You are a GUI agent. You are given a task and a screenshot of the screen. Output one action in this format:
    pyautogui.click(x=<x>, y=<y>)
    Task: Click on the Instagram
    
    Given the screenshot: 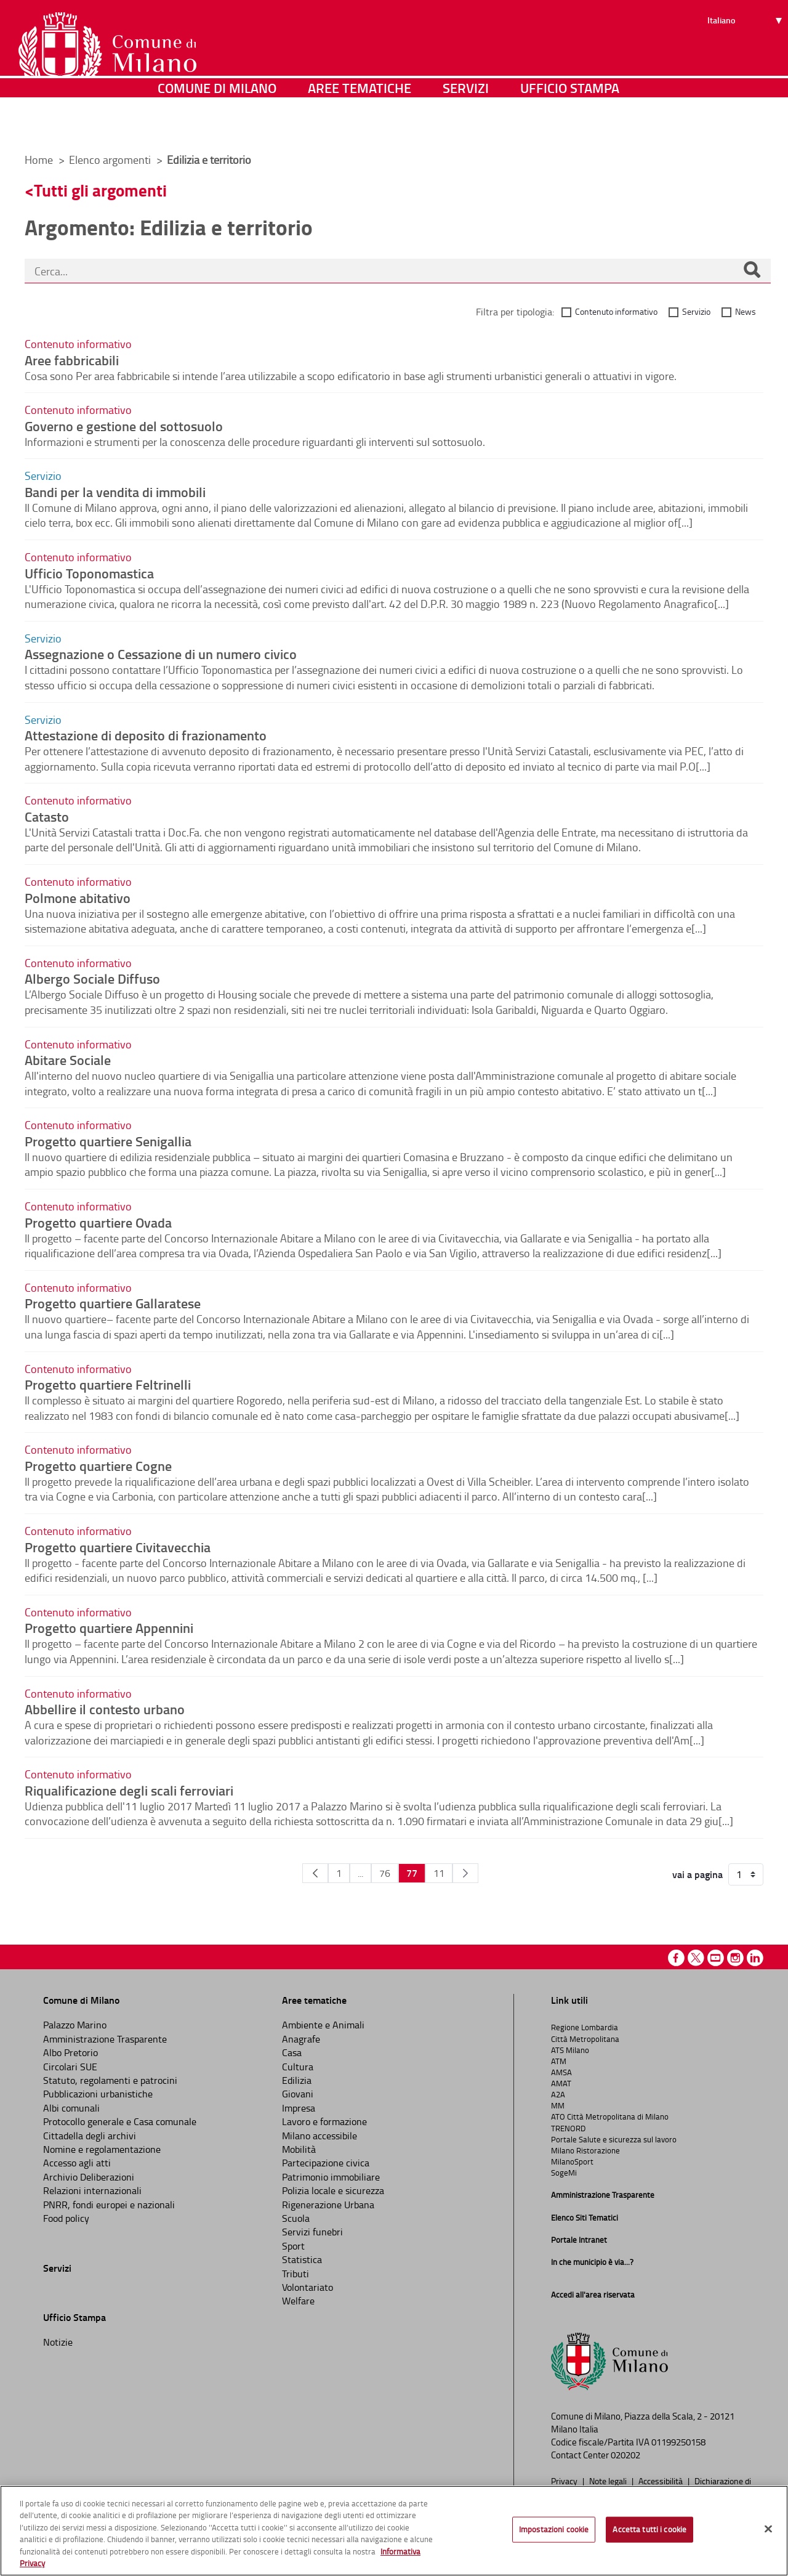 What is the action you would take?
    pyautogui.click(x=735, y=1958)
    